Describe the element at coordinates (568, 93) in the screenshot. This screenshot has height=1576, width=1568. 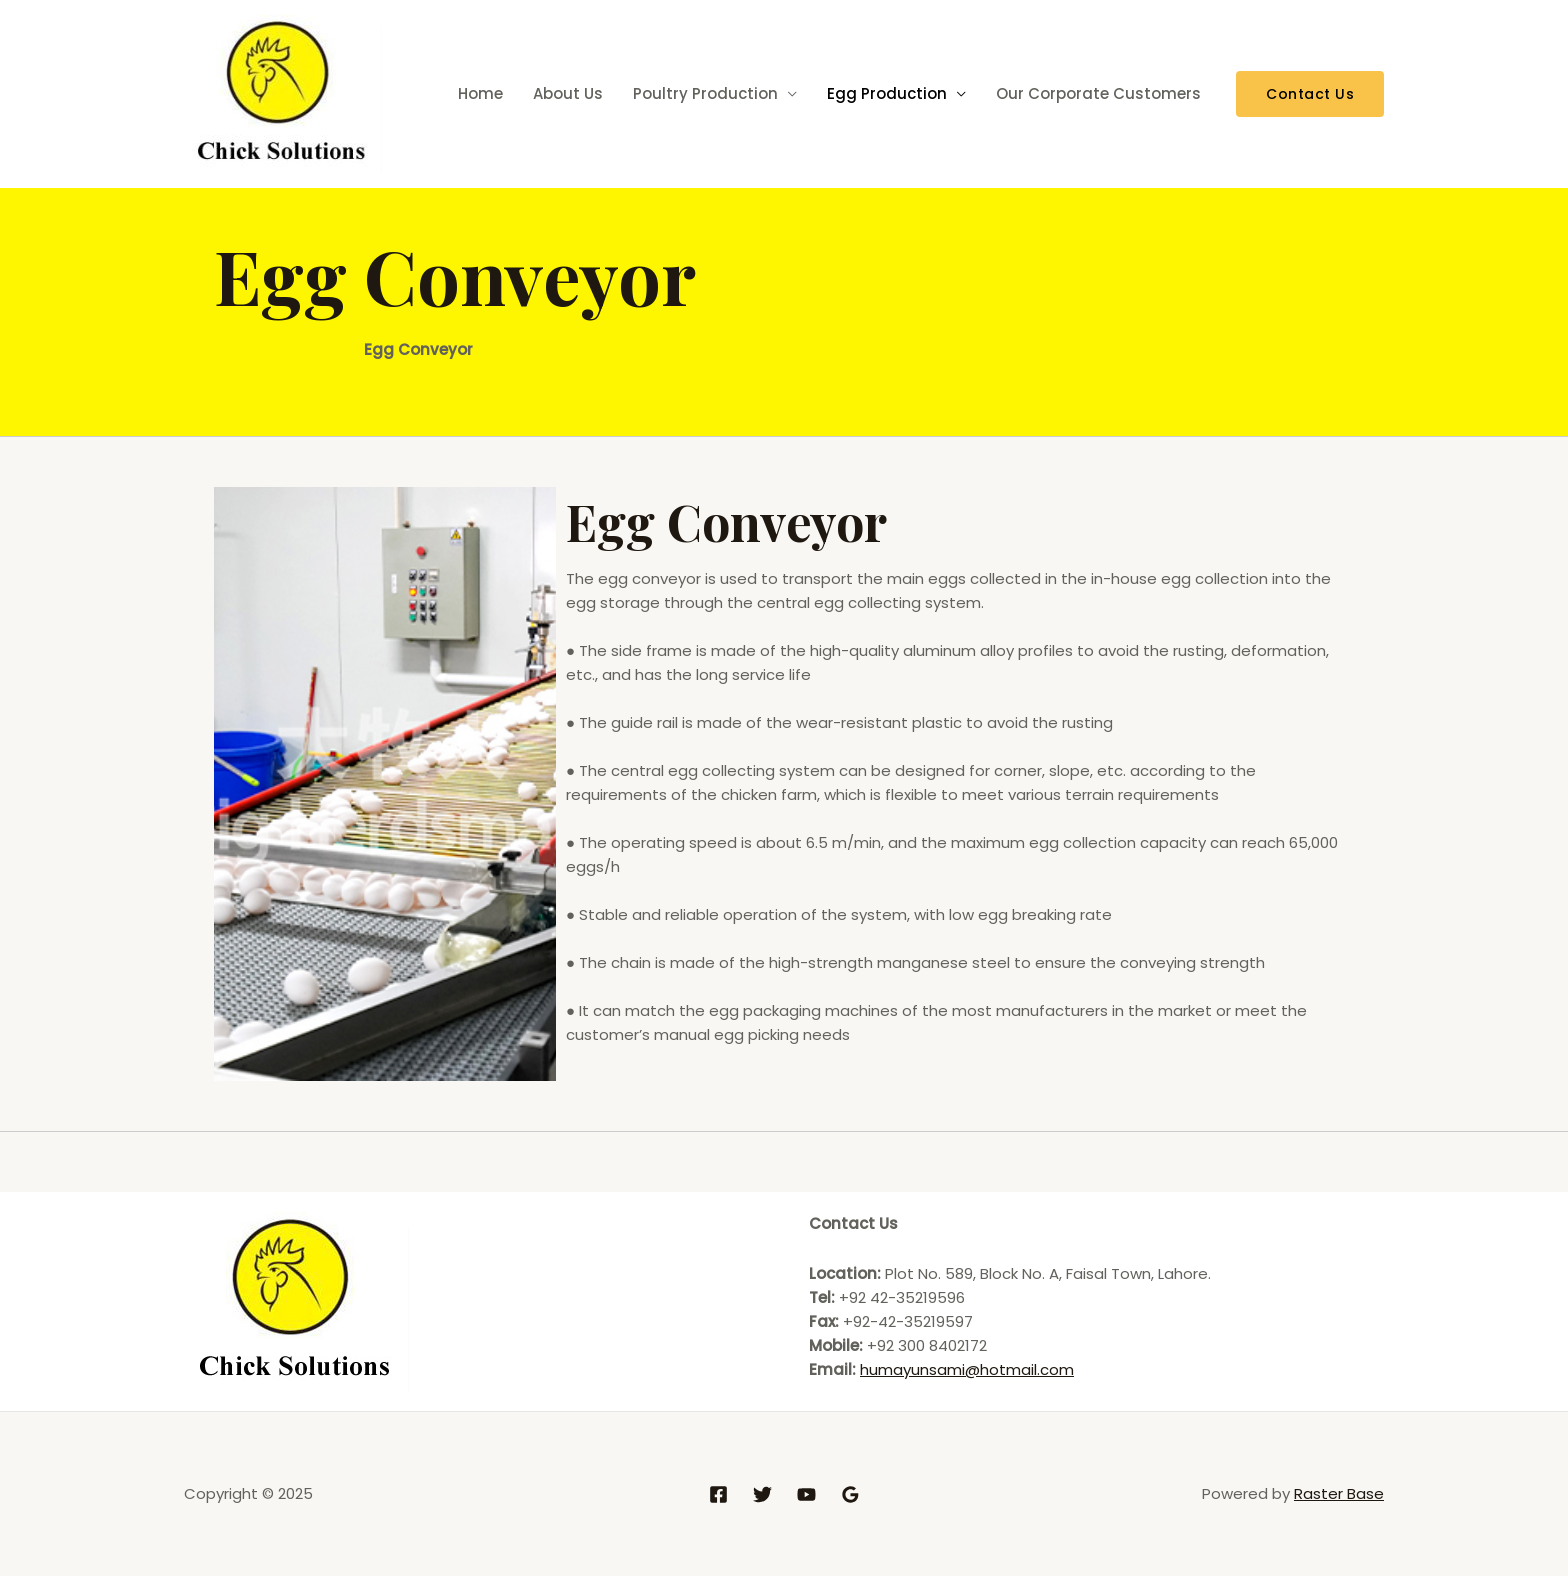
I see `About Us` at that location.